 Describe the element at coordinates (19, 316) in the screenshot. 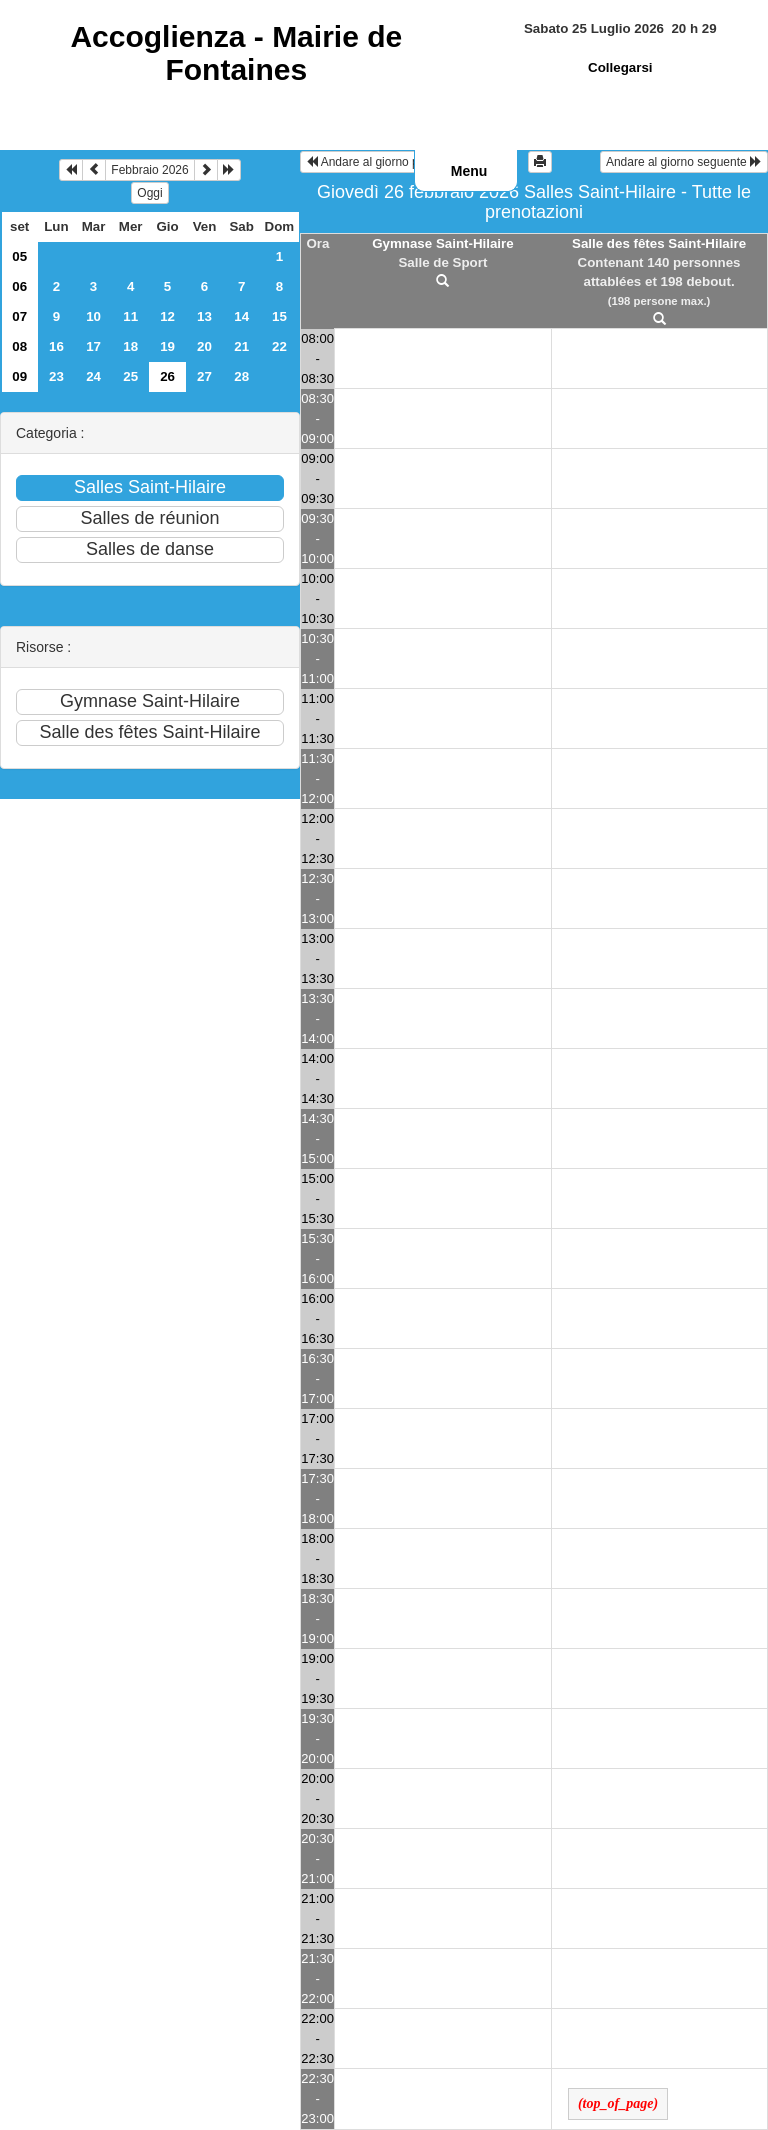

I see `07` at that location.